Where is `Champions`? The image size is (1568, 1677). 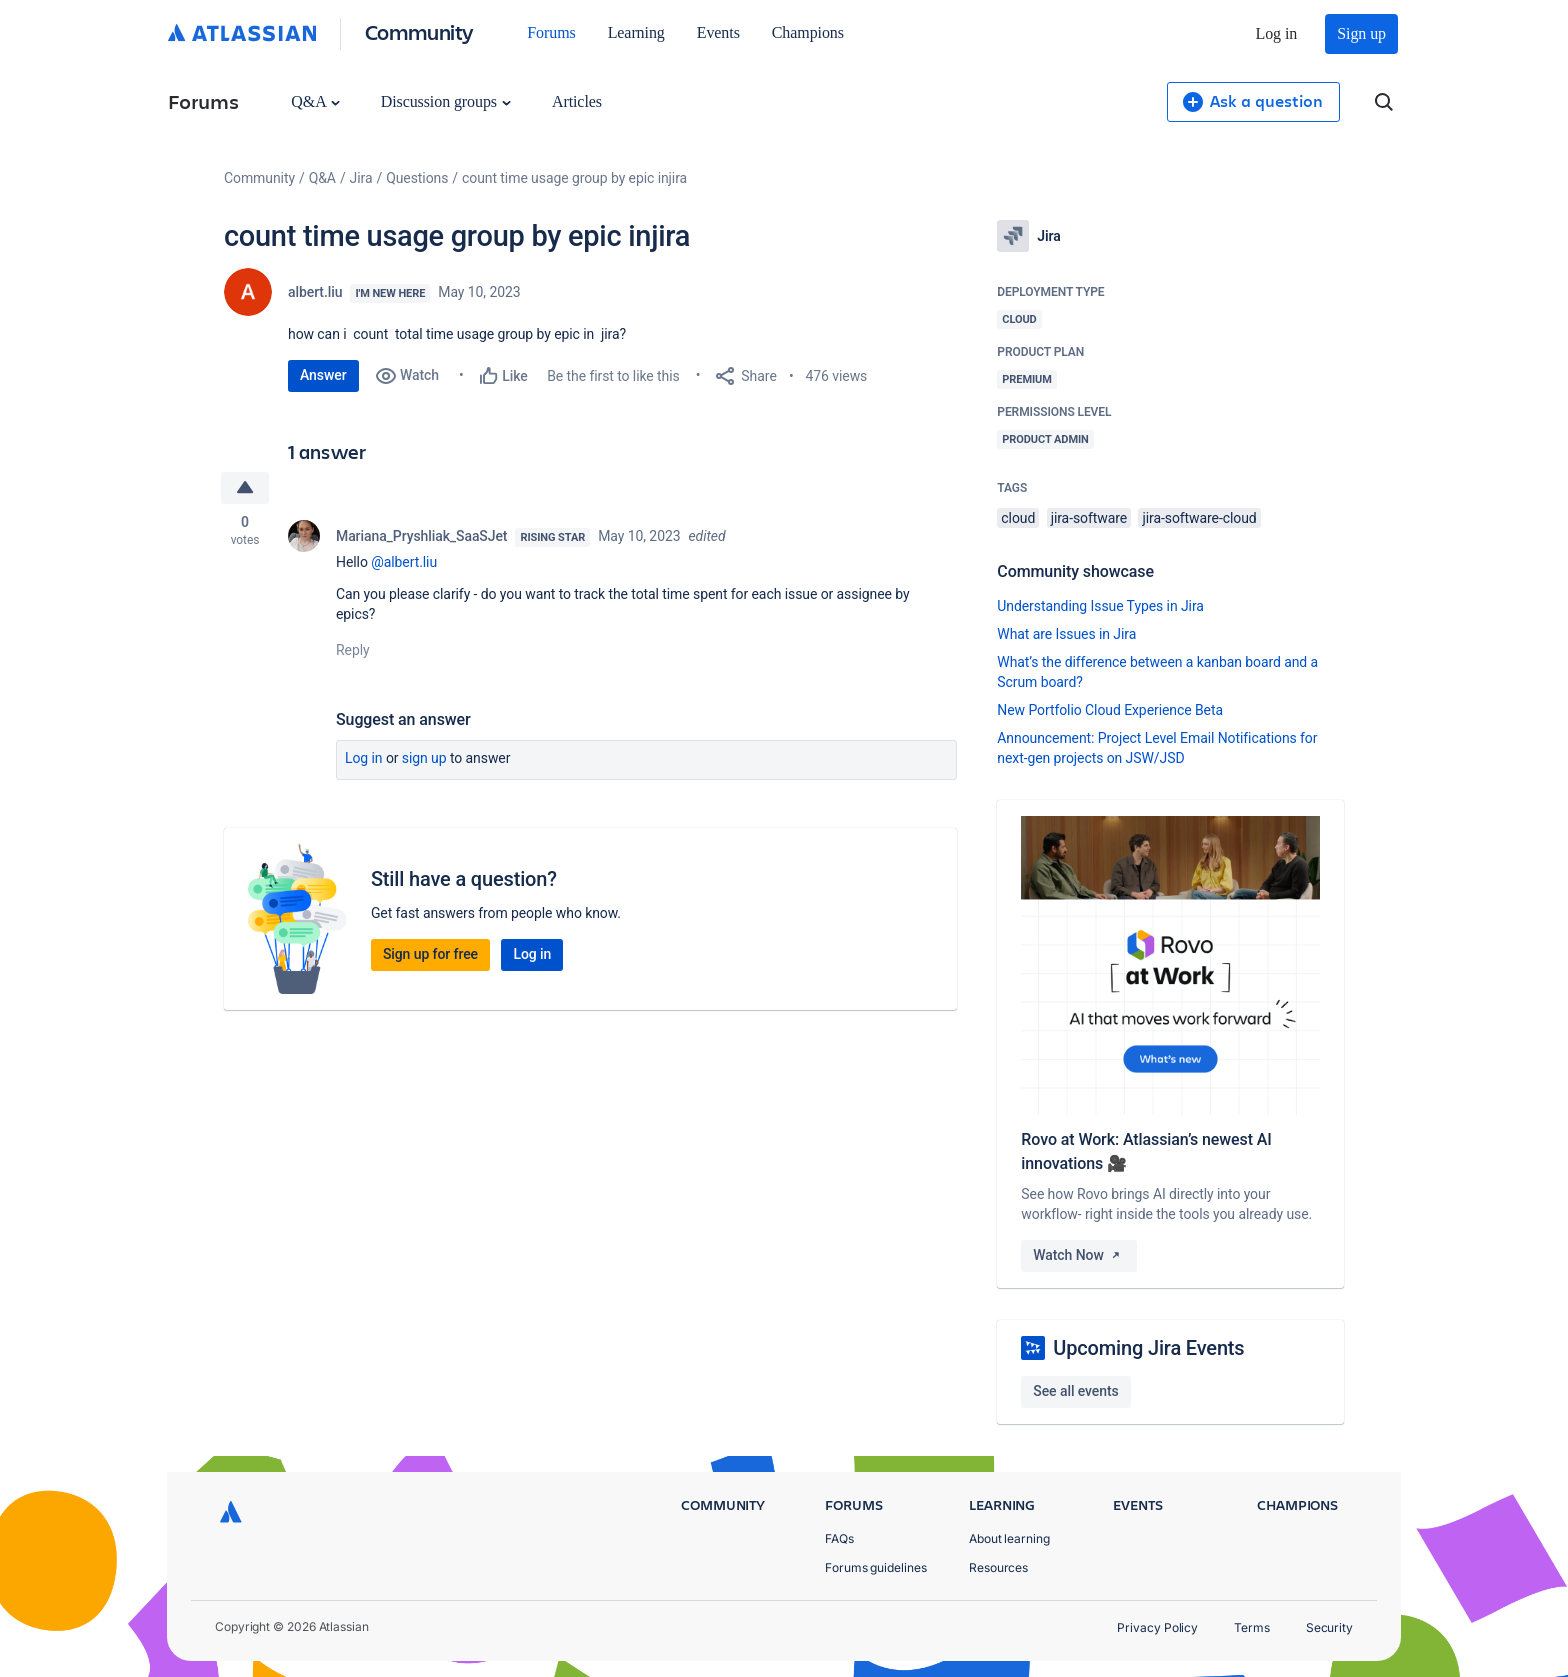 Champions is located at coordinates (808, 32).